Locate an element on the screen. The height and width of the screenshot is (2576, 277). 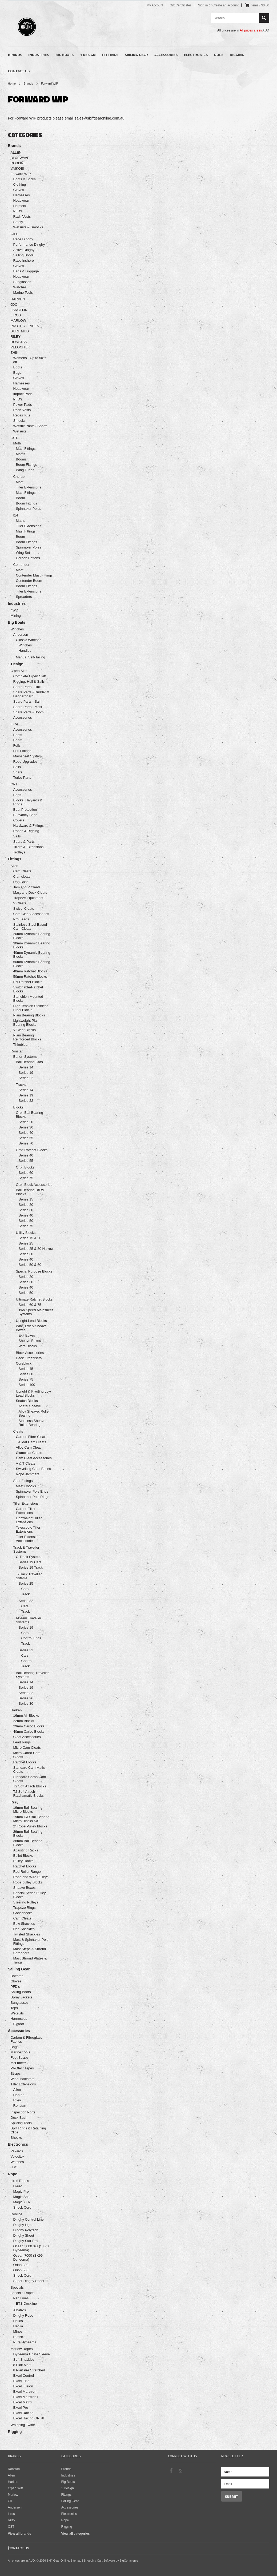
Bullet Blocks is located at coordinates (23, 1856).